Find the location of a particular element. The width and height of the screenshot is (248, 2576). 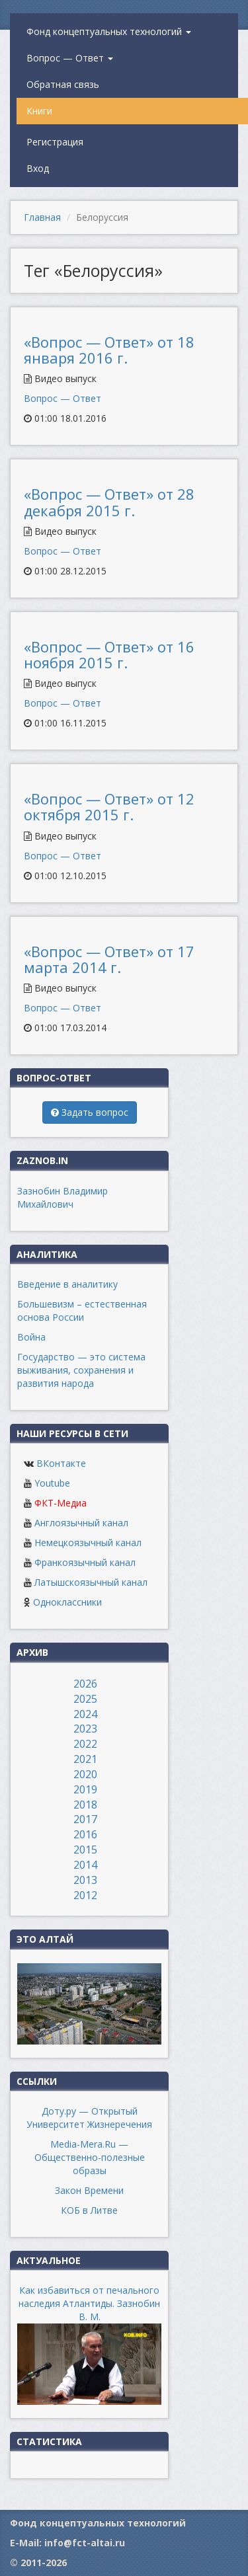

Обратная связь is located at coordinates (62, 84).